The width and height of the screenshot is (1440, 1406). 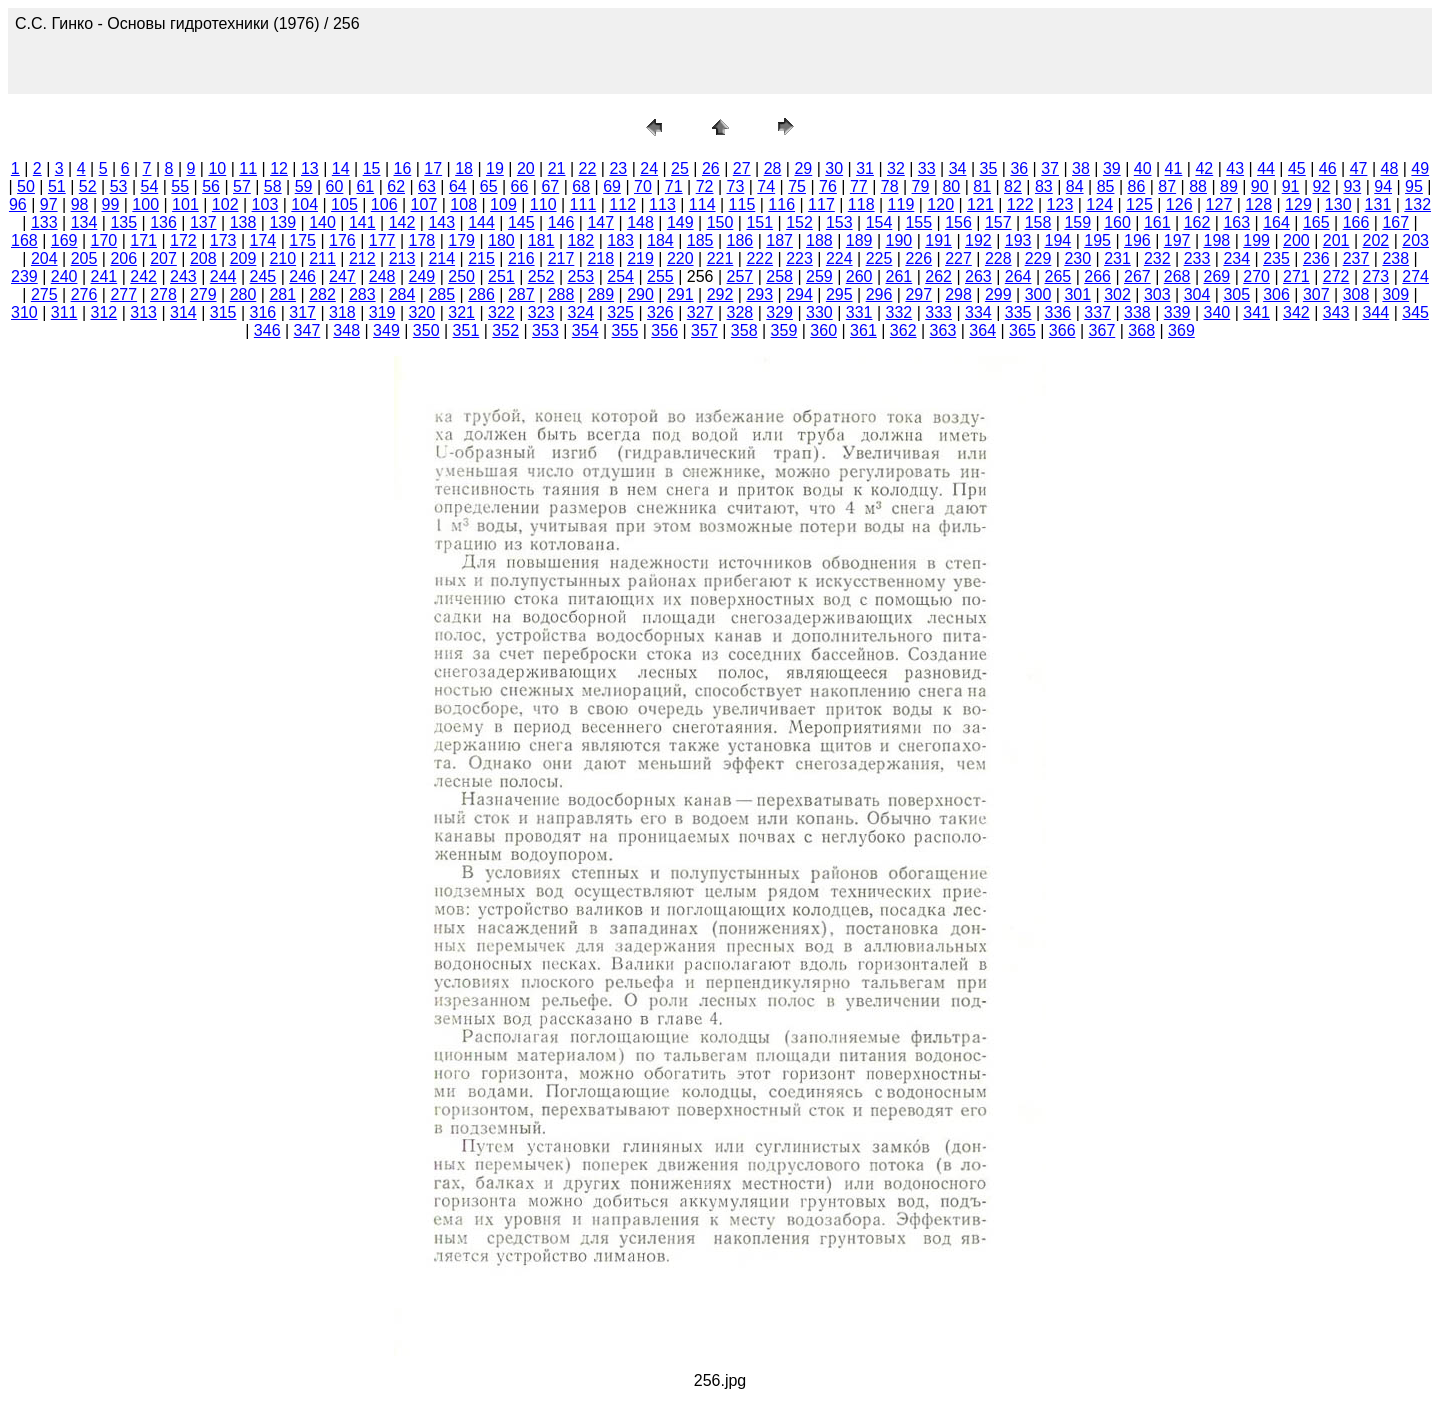 I want to click on 289, so click(x=600, y=294).